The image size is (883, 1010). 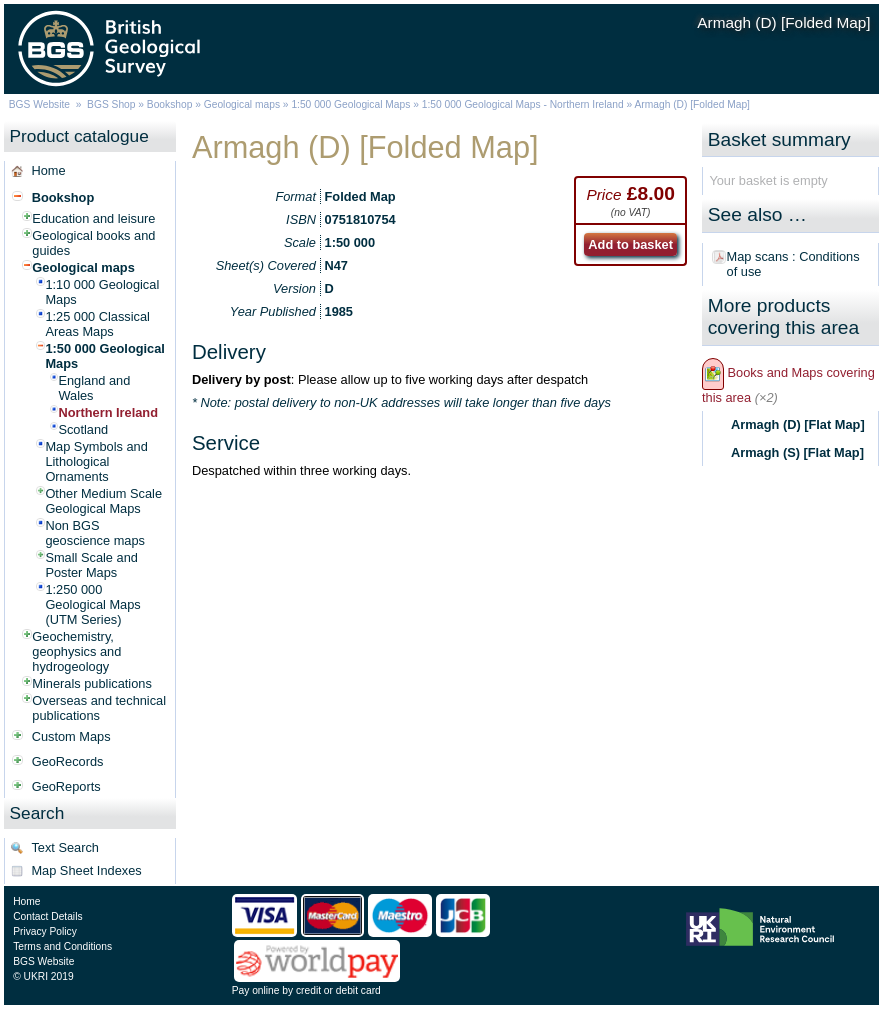 What do you see at coordinates (93, 243) in the screenshot?
I see `Geological books and guides` at bounding box center [93, 243].